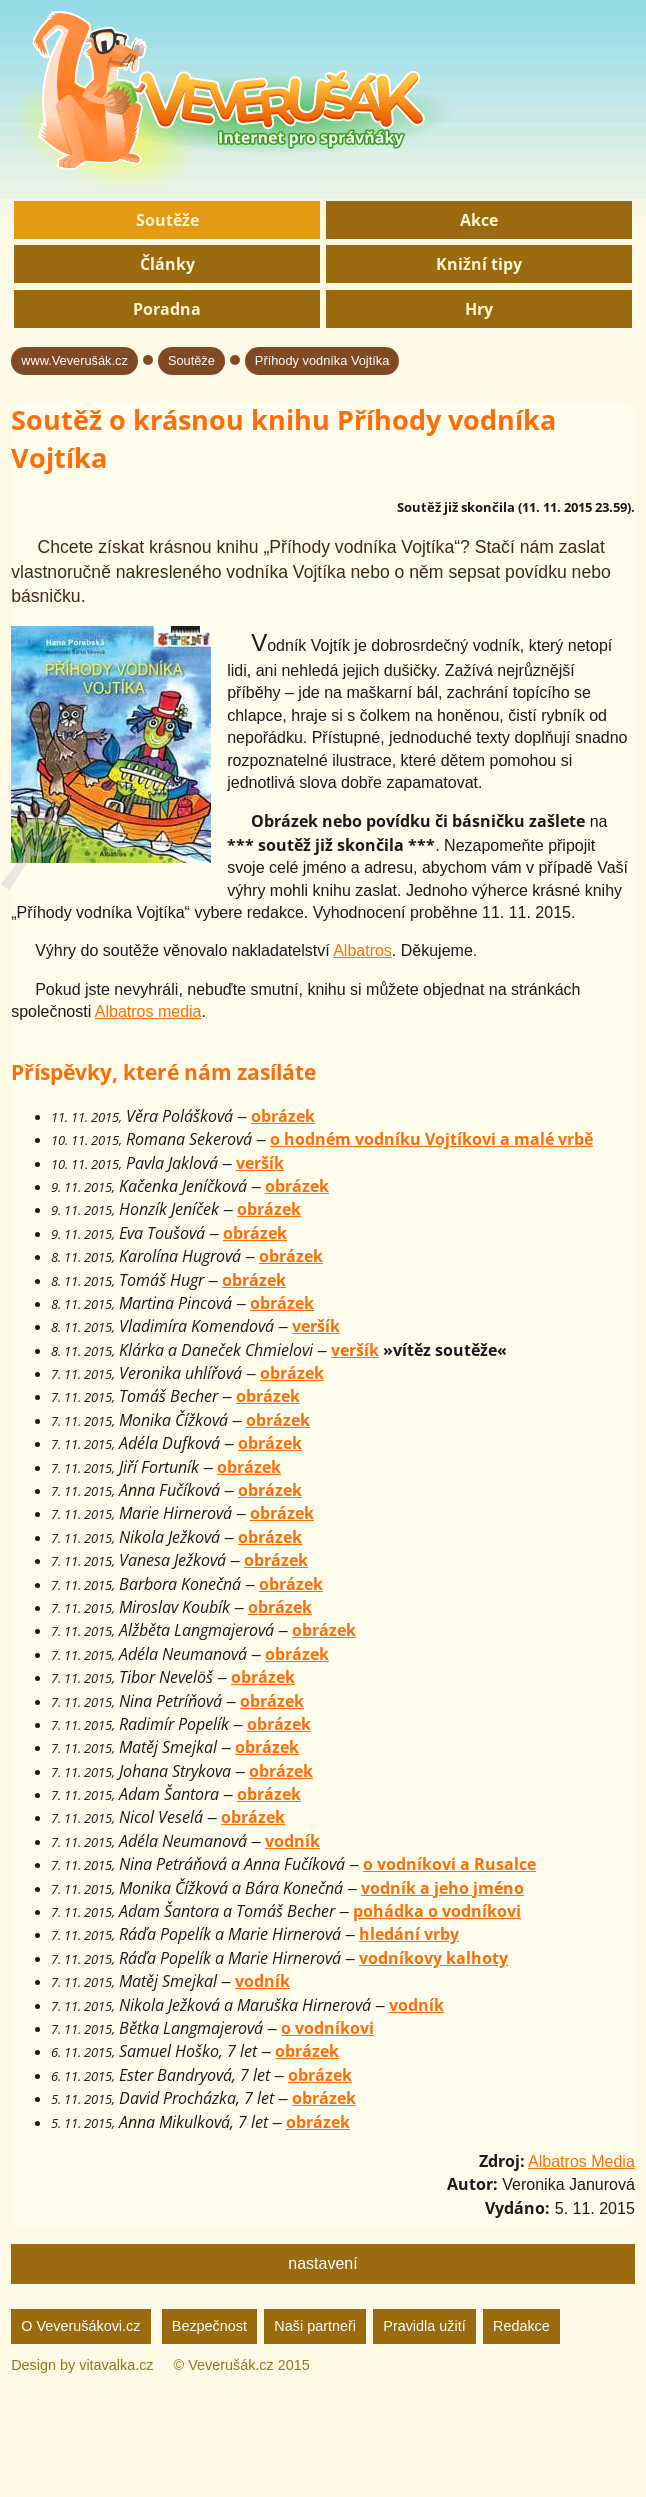  I want to click on Albatros Media, so click(581, 2161).